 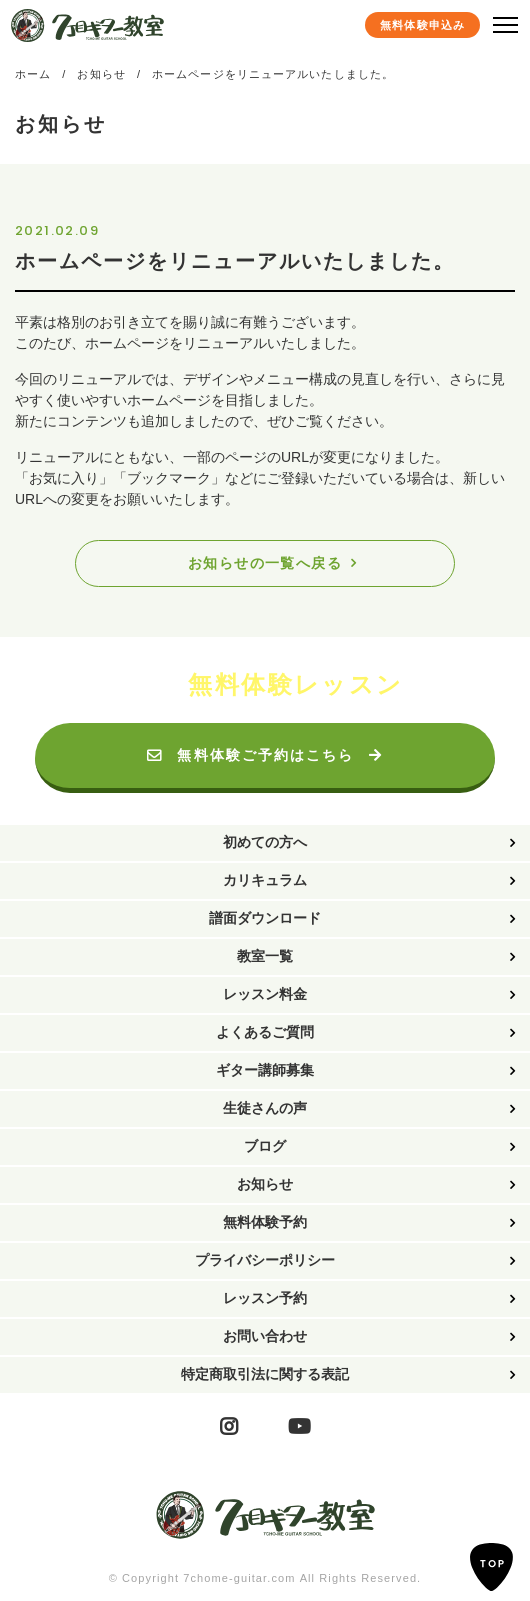 I want to click on ブログ, so click(x=265, y=1146).